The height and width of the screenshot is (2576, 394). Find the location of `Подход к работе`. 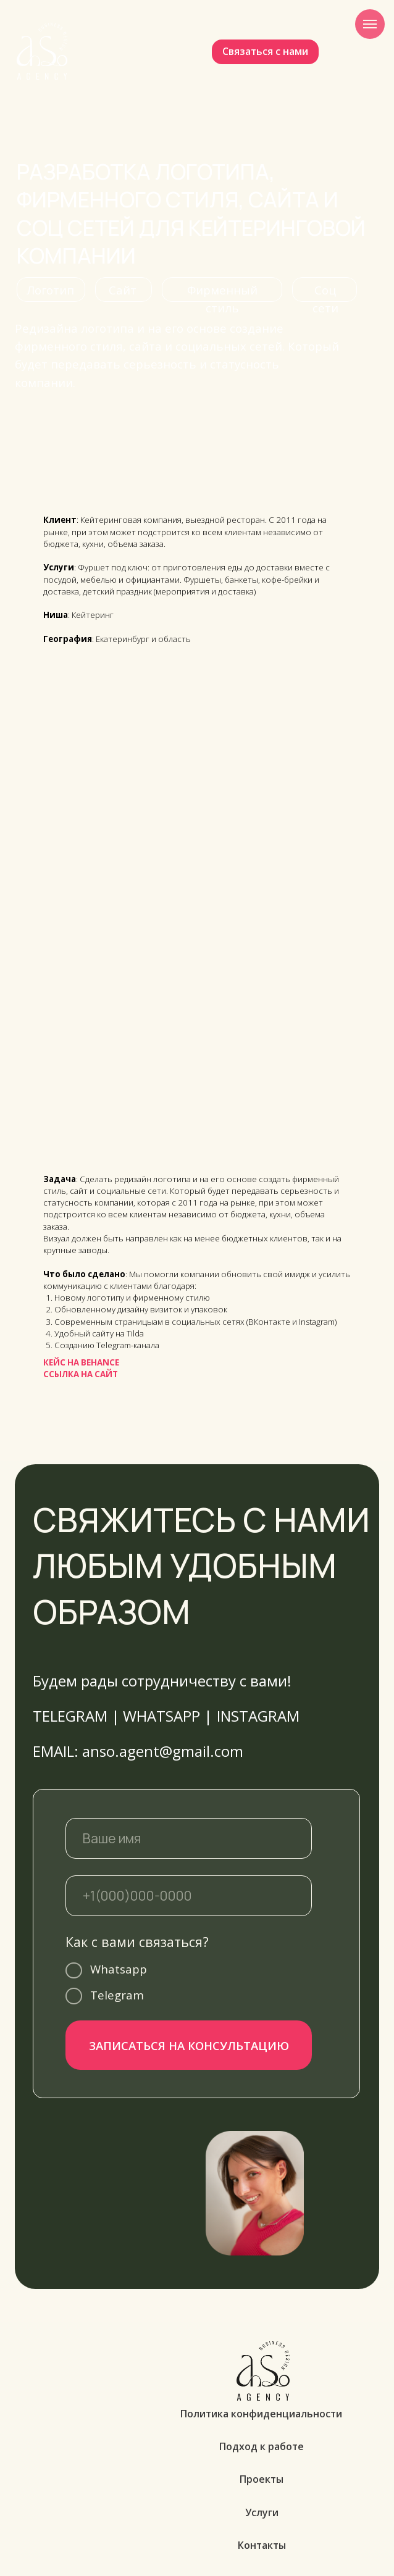

Подход к работе is located at coordinates (261, 2446).